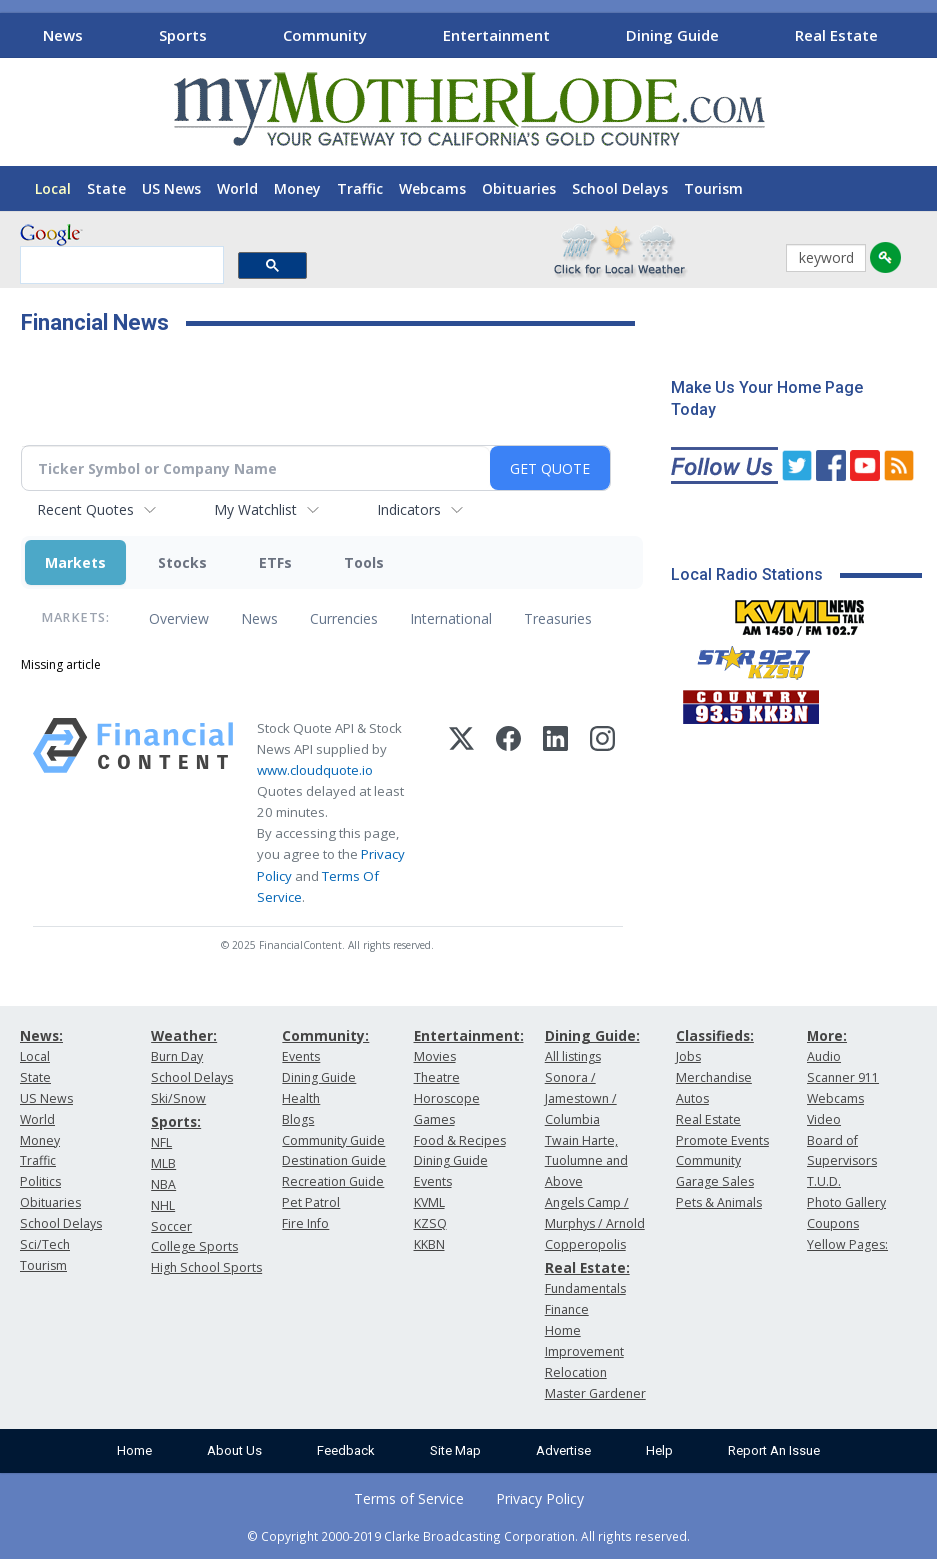 The image size is (937, 1559). What do you see at coordinates (540, 1498) in the screenshot?
I see `Privacy Policy` at bounding box center [540, 1498].